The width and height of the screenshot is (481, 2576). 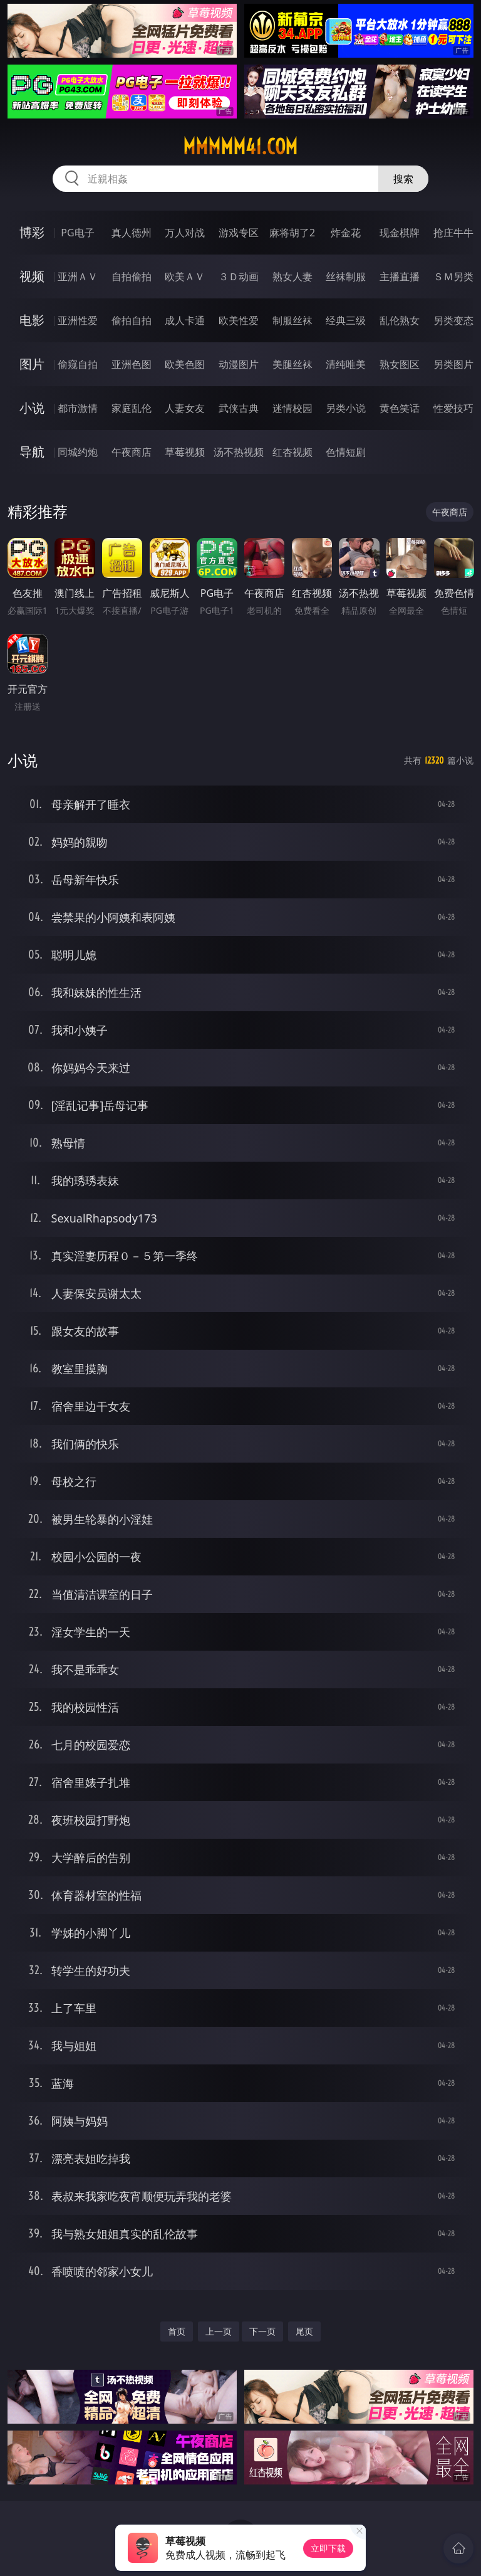 I want to click on 欧美性爱, so click(x=239, y=320).